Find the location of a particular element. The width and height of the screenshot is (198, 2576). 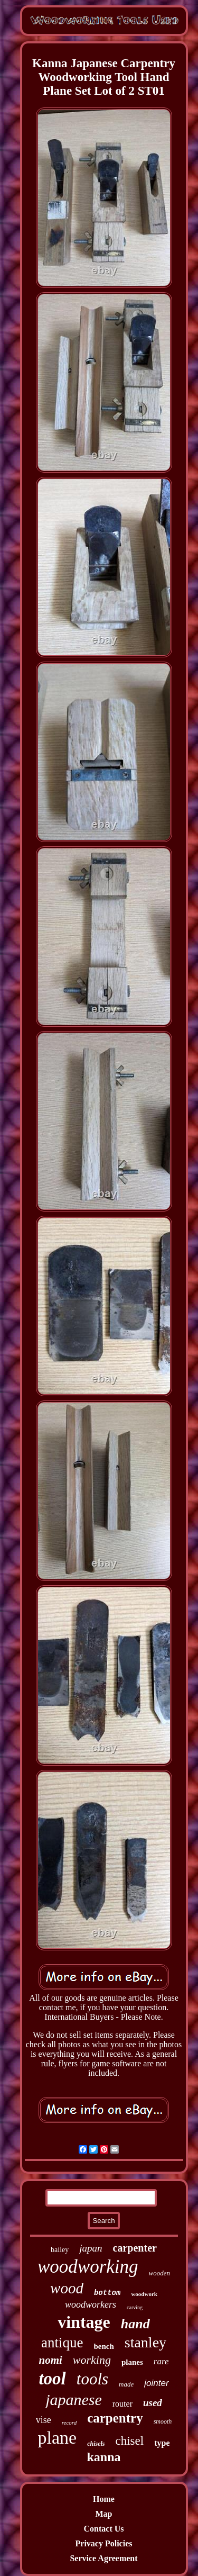

carpenter is located at coordinates (135, 2248).